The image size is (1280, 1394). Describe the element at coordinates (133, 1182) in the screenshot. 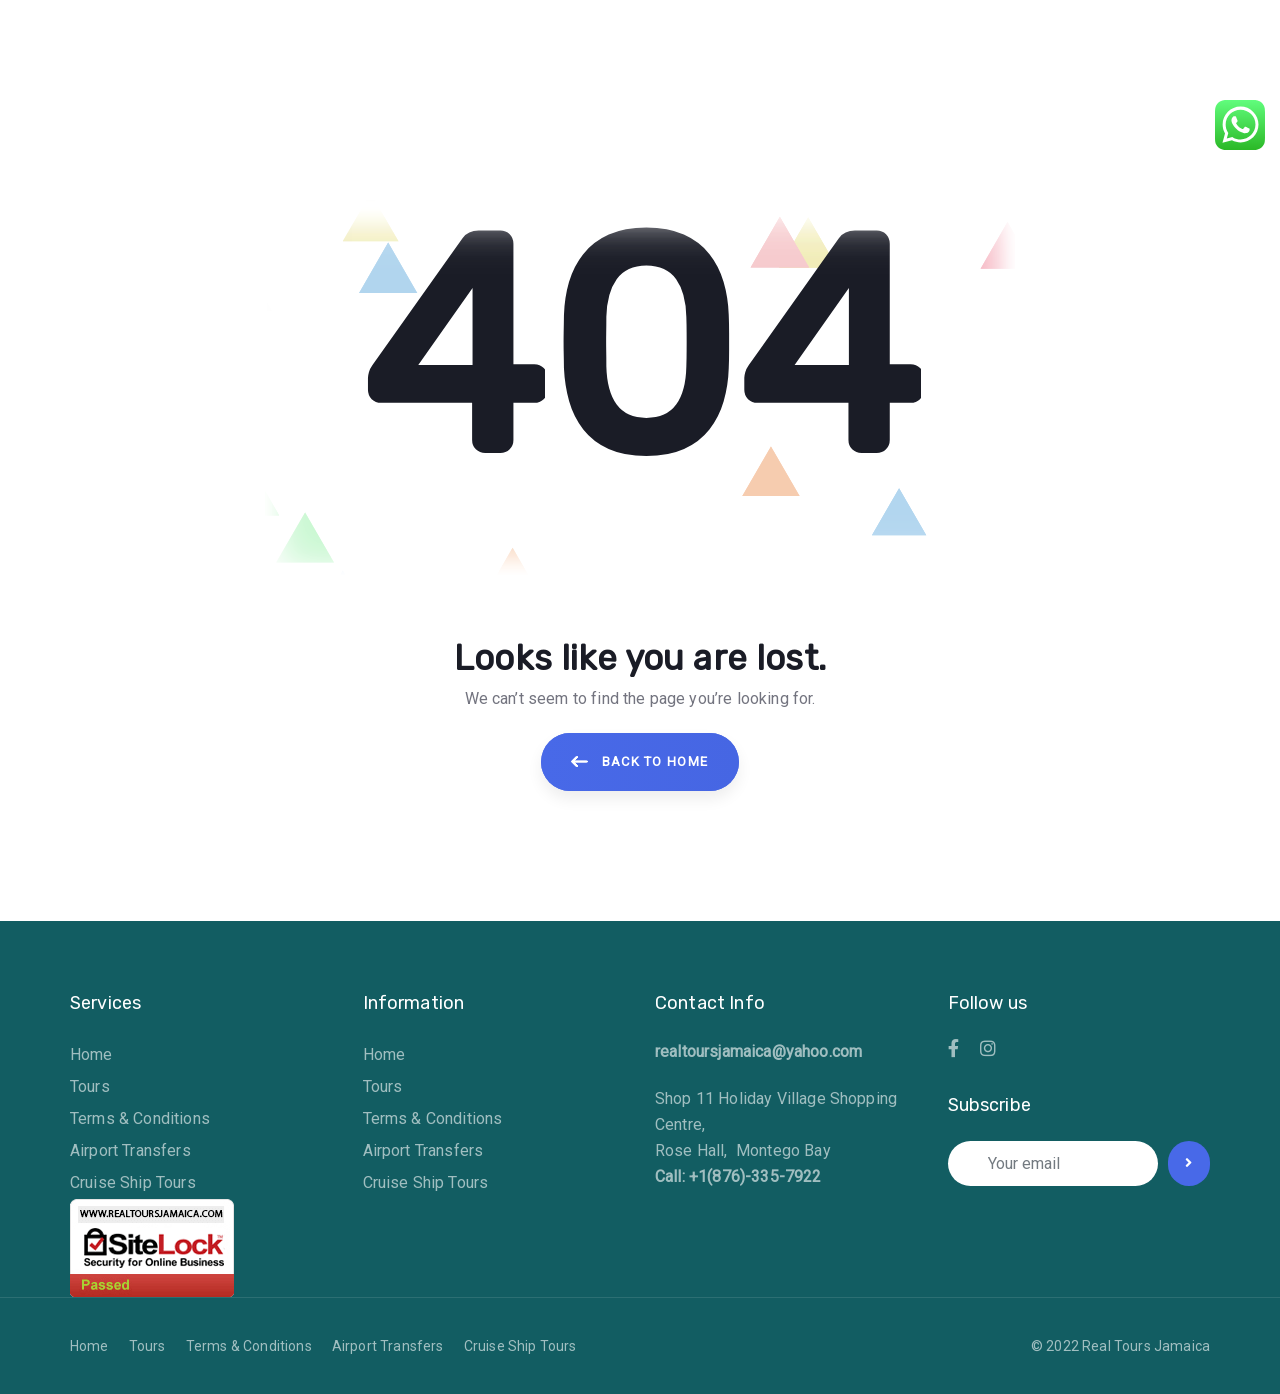

I see `Cruise Ship Tours` at that location.